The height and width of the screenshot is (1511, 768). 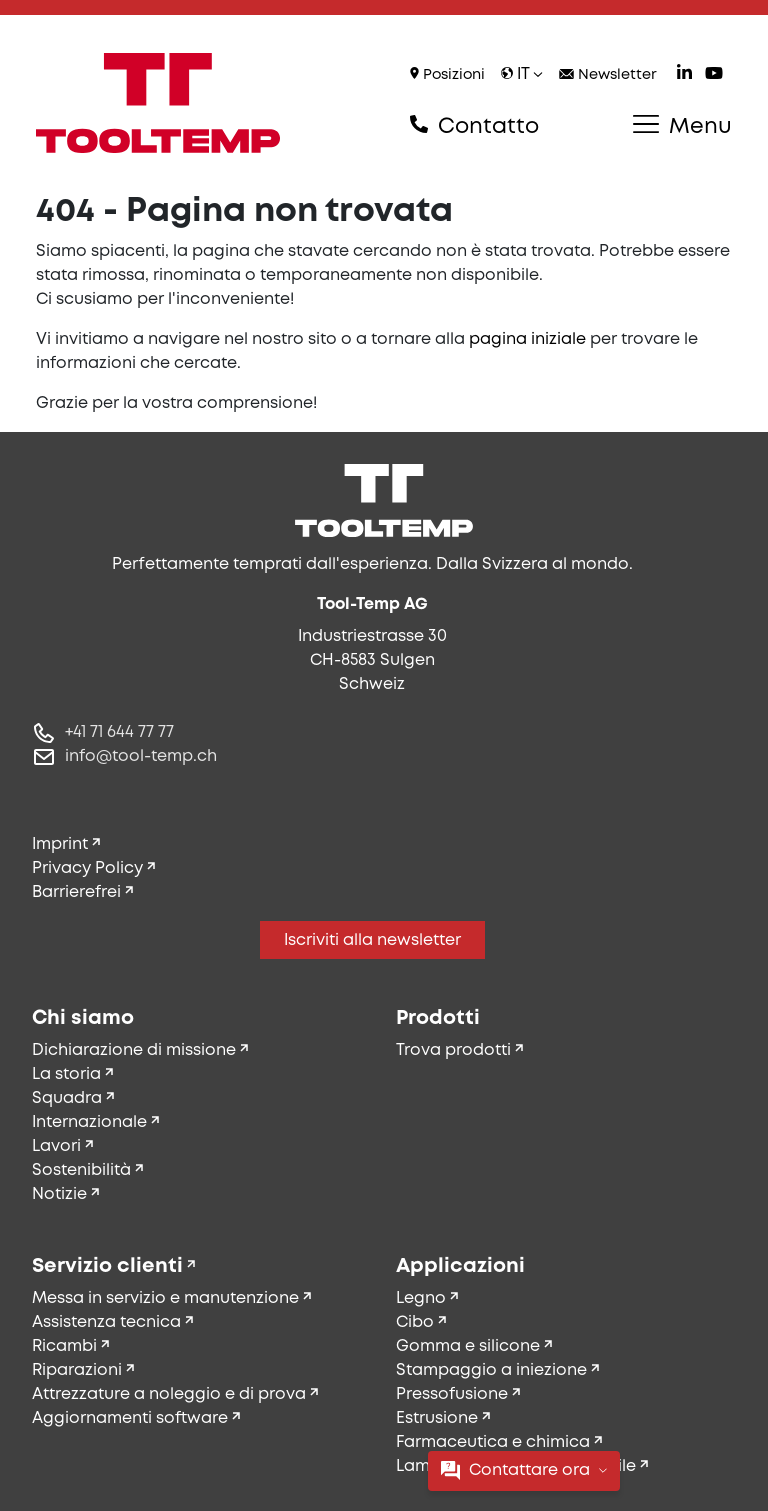 What do you see at coordinates (81, 1170) in the screenshot?
I see `Sostenibilità` at bounding box center [81, 1170].